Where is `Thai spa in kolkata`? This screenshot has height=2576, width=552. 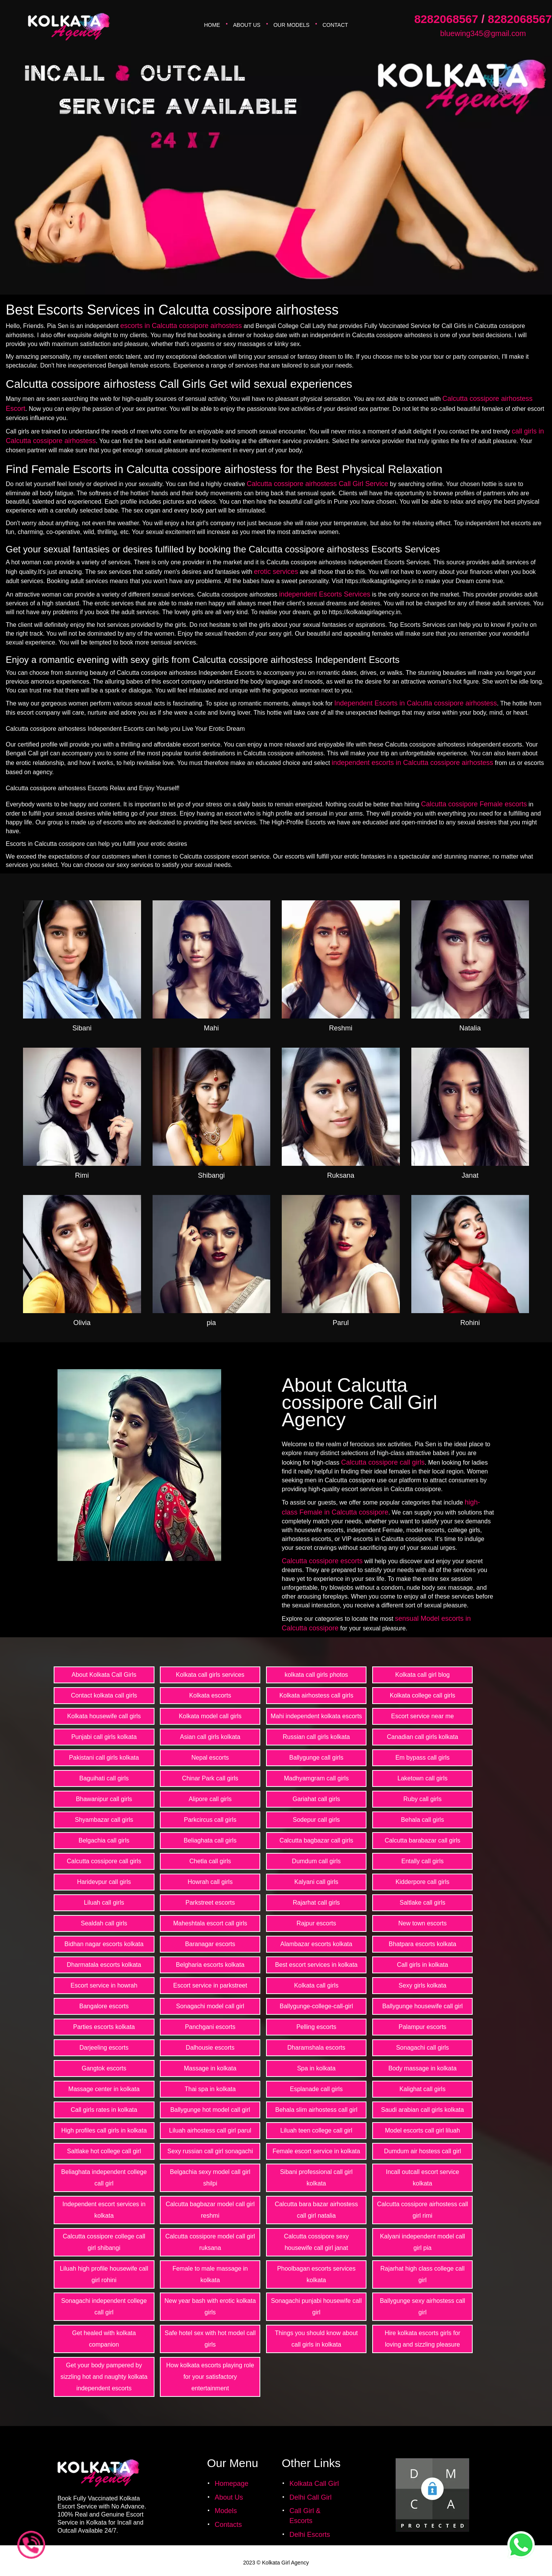
Thai spa in kolkata is located at coordinates (210, 2089).